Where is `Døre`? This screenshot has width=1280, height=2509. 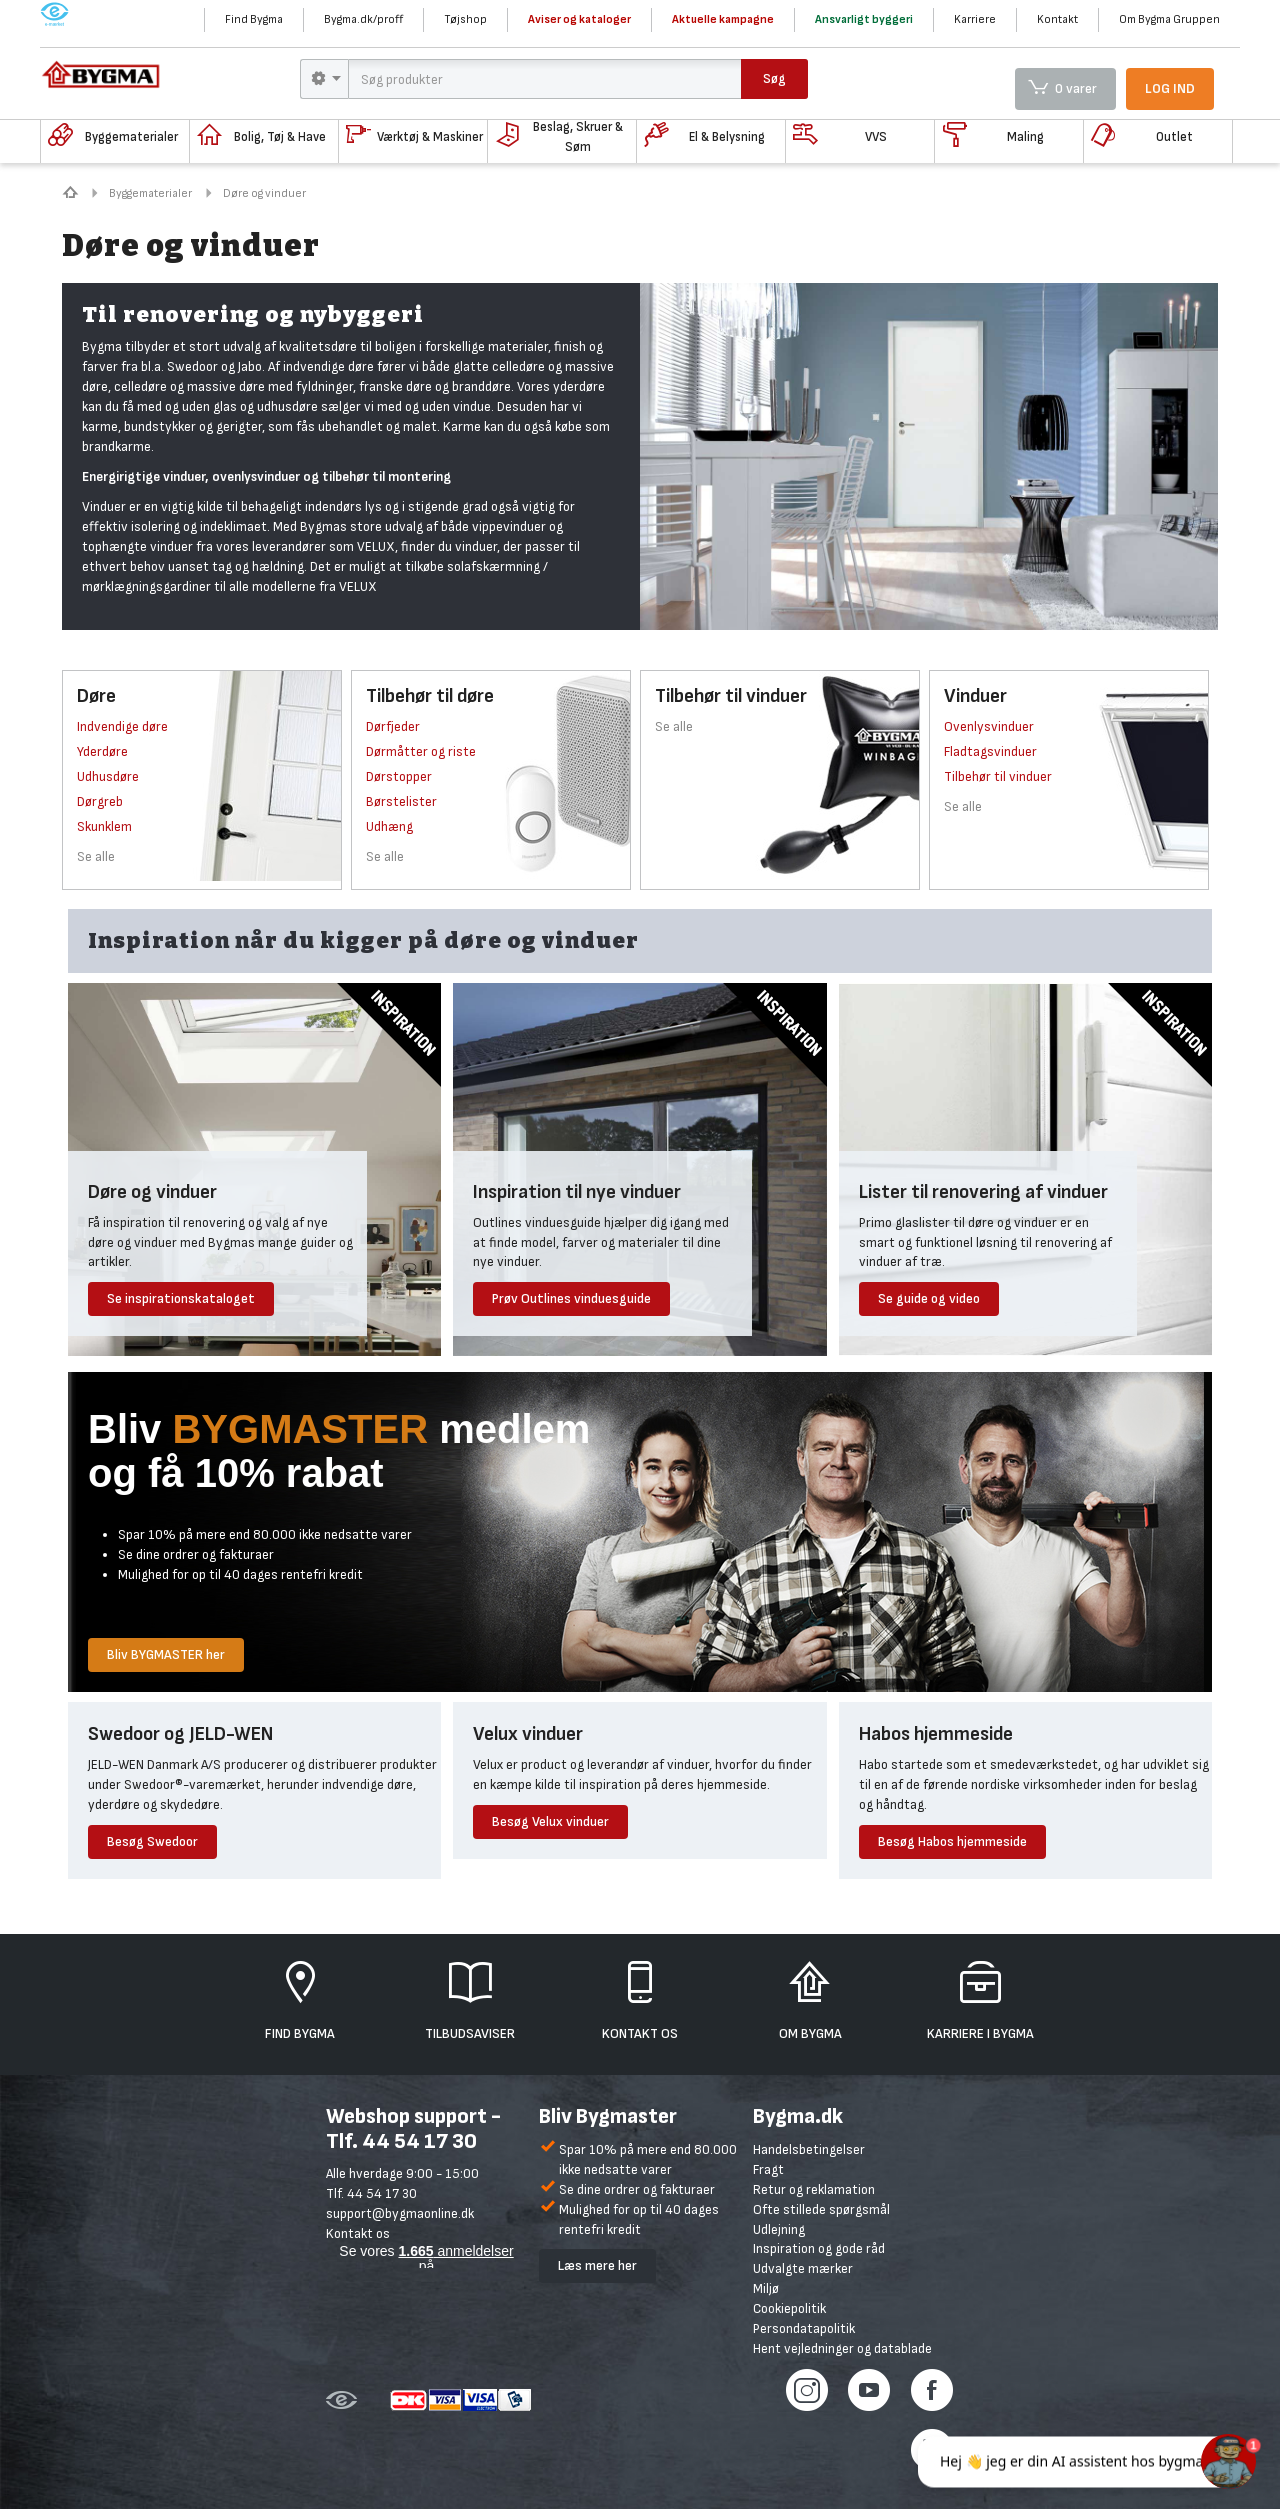 Døre is located at coordinates (96, 696).